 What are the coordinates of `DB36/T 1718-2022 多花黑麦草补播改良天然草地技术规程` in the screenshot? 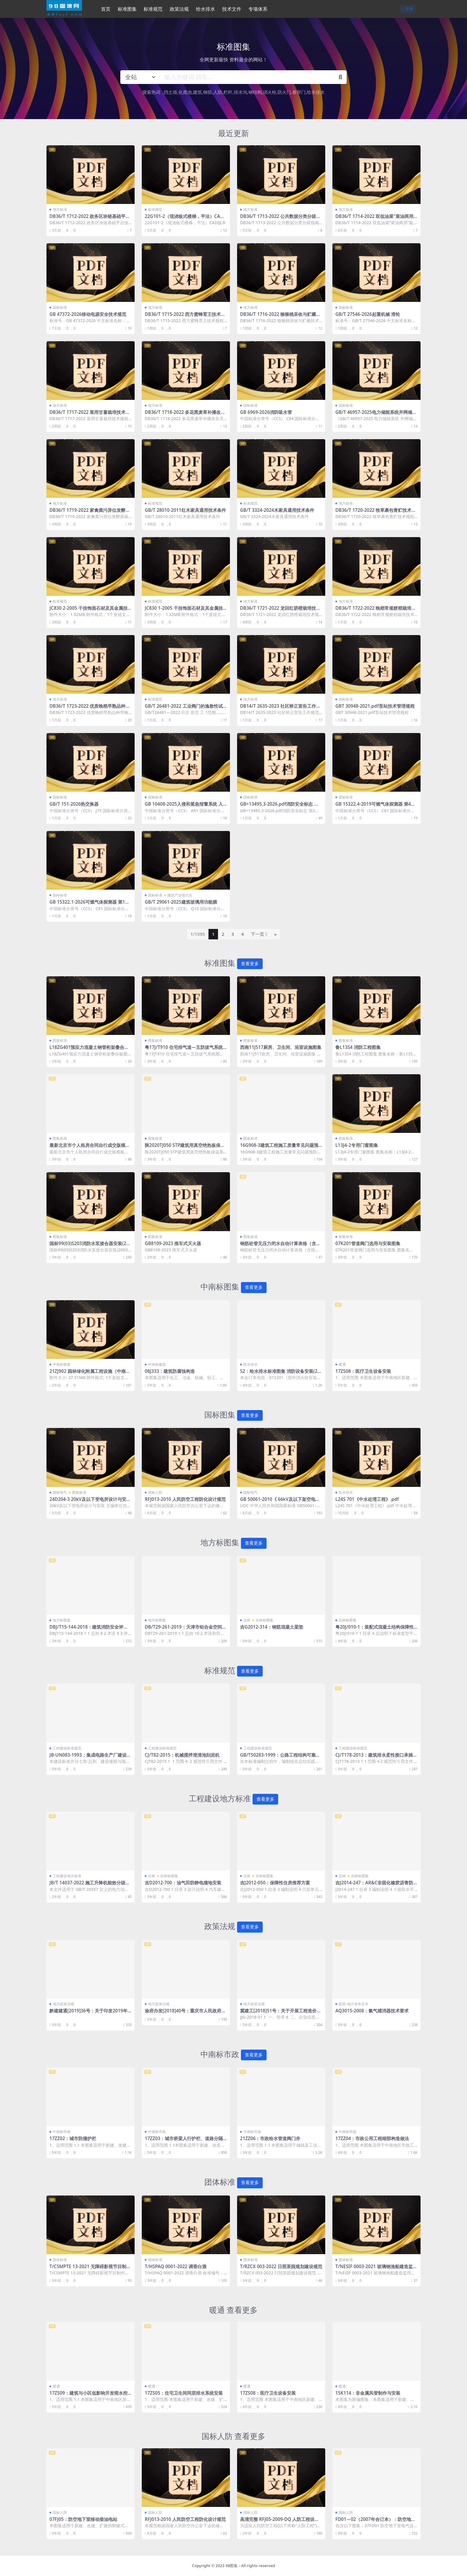 It's located at (185, 414).